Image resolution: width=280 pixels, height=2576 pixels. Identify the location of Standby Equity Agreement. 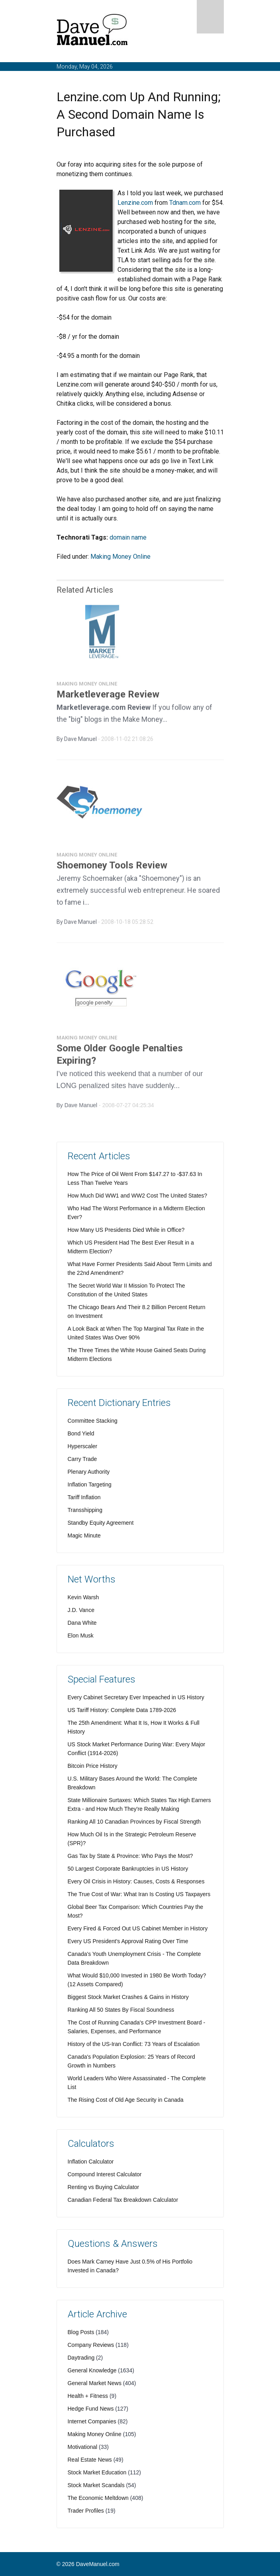
(101, 1523).